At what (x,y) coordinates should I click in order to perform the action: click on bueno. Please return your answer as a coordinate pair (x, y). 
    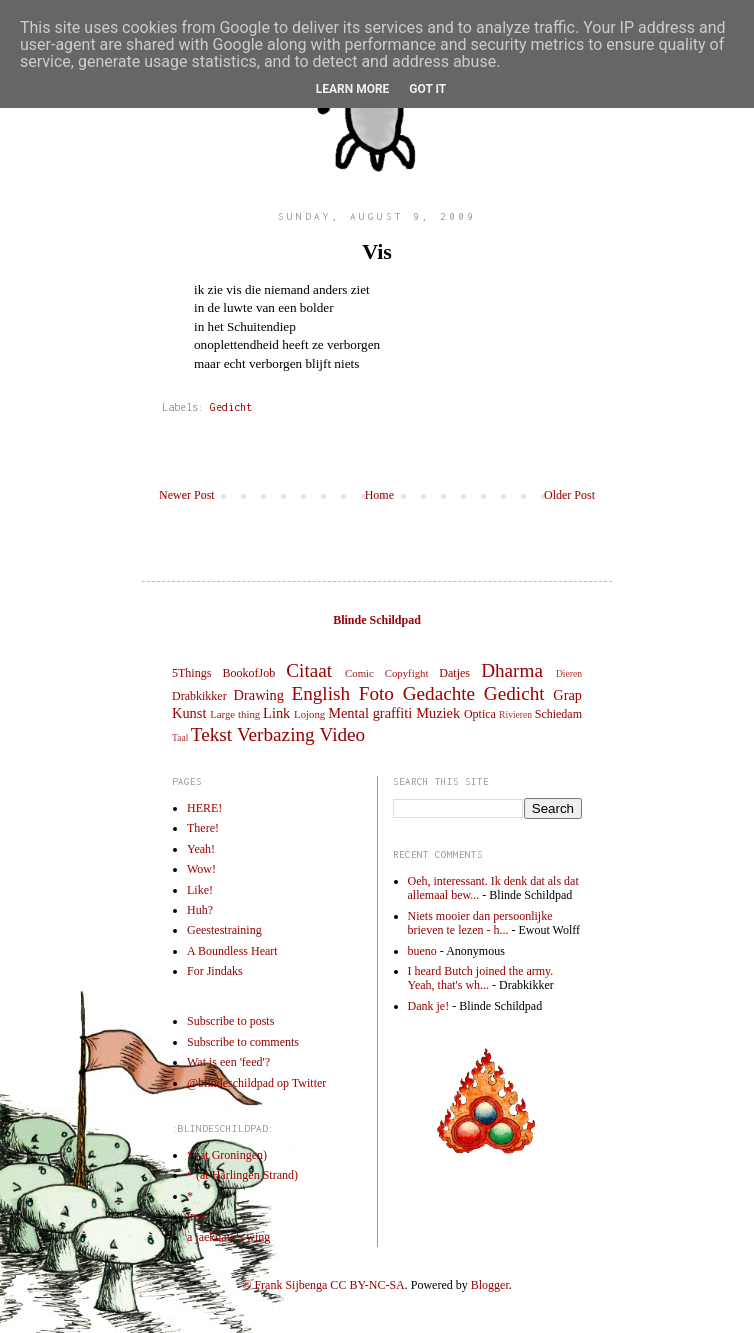
    Looking at the image, I should click on (422, 951).